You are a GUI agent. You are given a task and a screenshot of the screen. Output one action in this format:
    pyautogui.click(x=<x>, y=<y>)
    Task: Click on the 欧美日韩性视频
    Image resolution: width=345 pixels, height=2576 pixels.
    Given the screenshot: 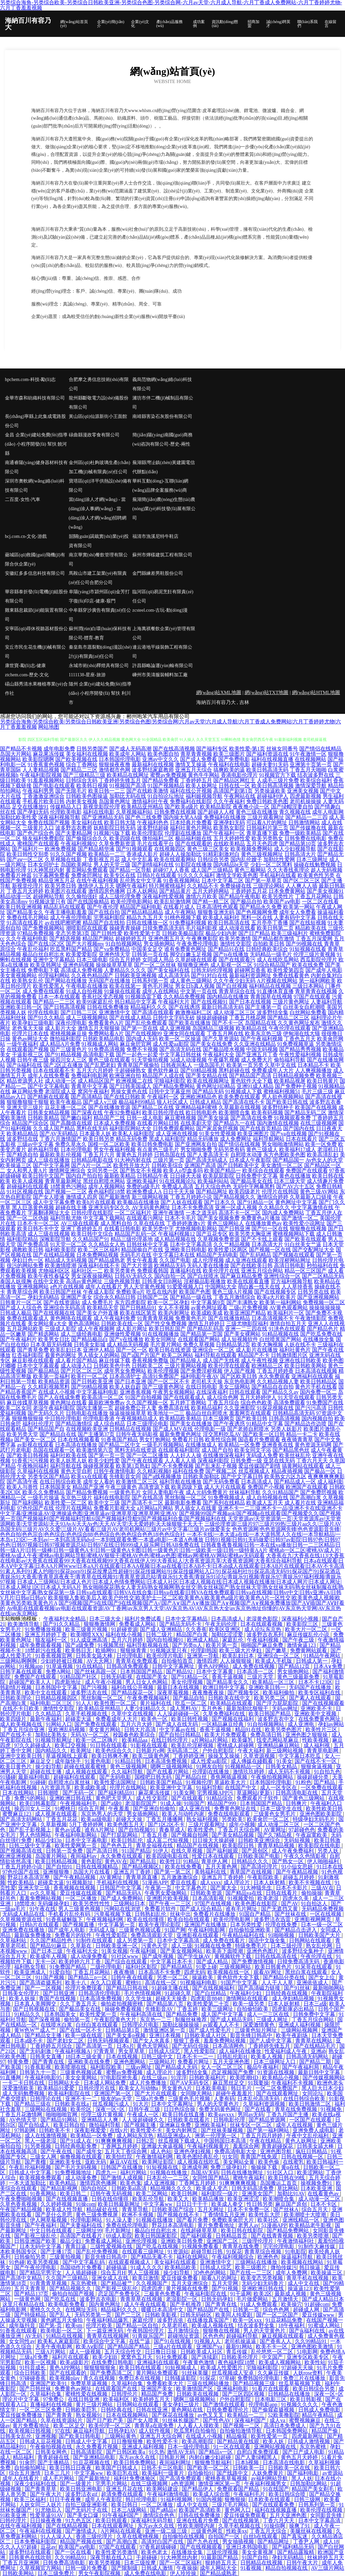 What is the action you would take?
    pyautogui.click(x=190, y=1719)
    